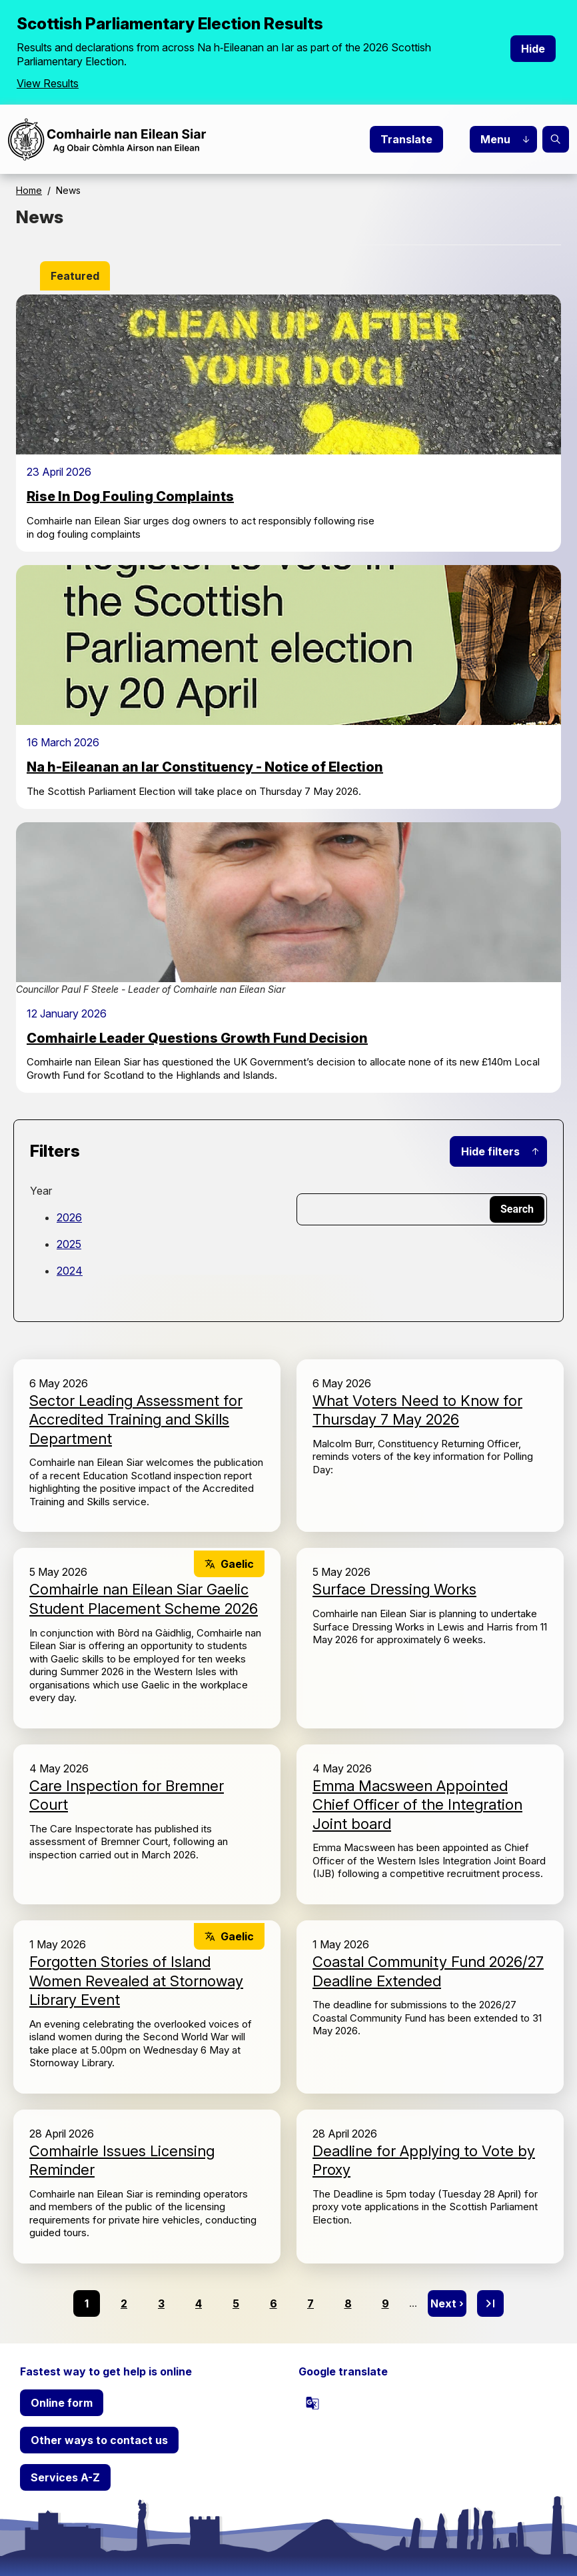 This screenshot has width=577, height=2576. I want to click on Search, so click(555, 139).